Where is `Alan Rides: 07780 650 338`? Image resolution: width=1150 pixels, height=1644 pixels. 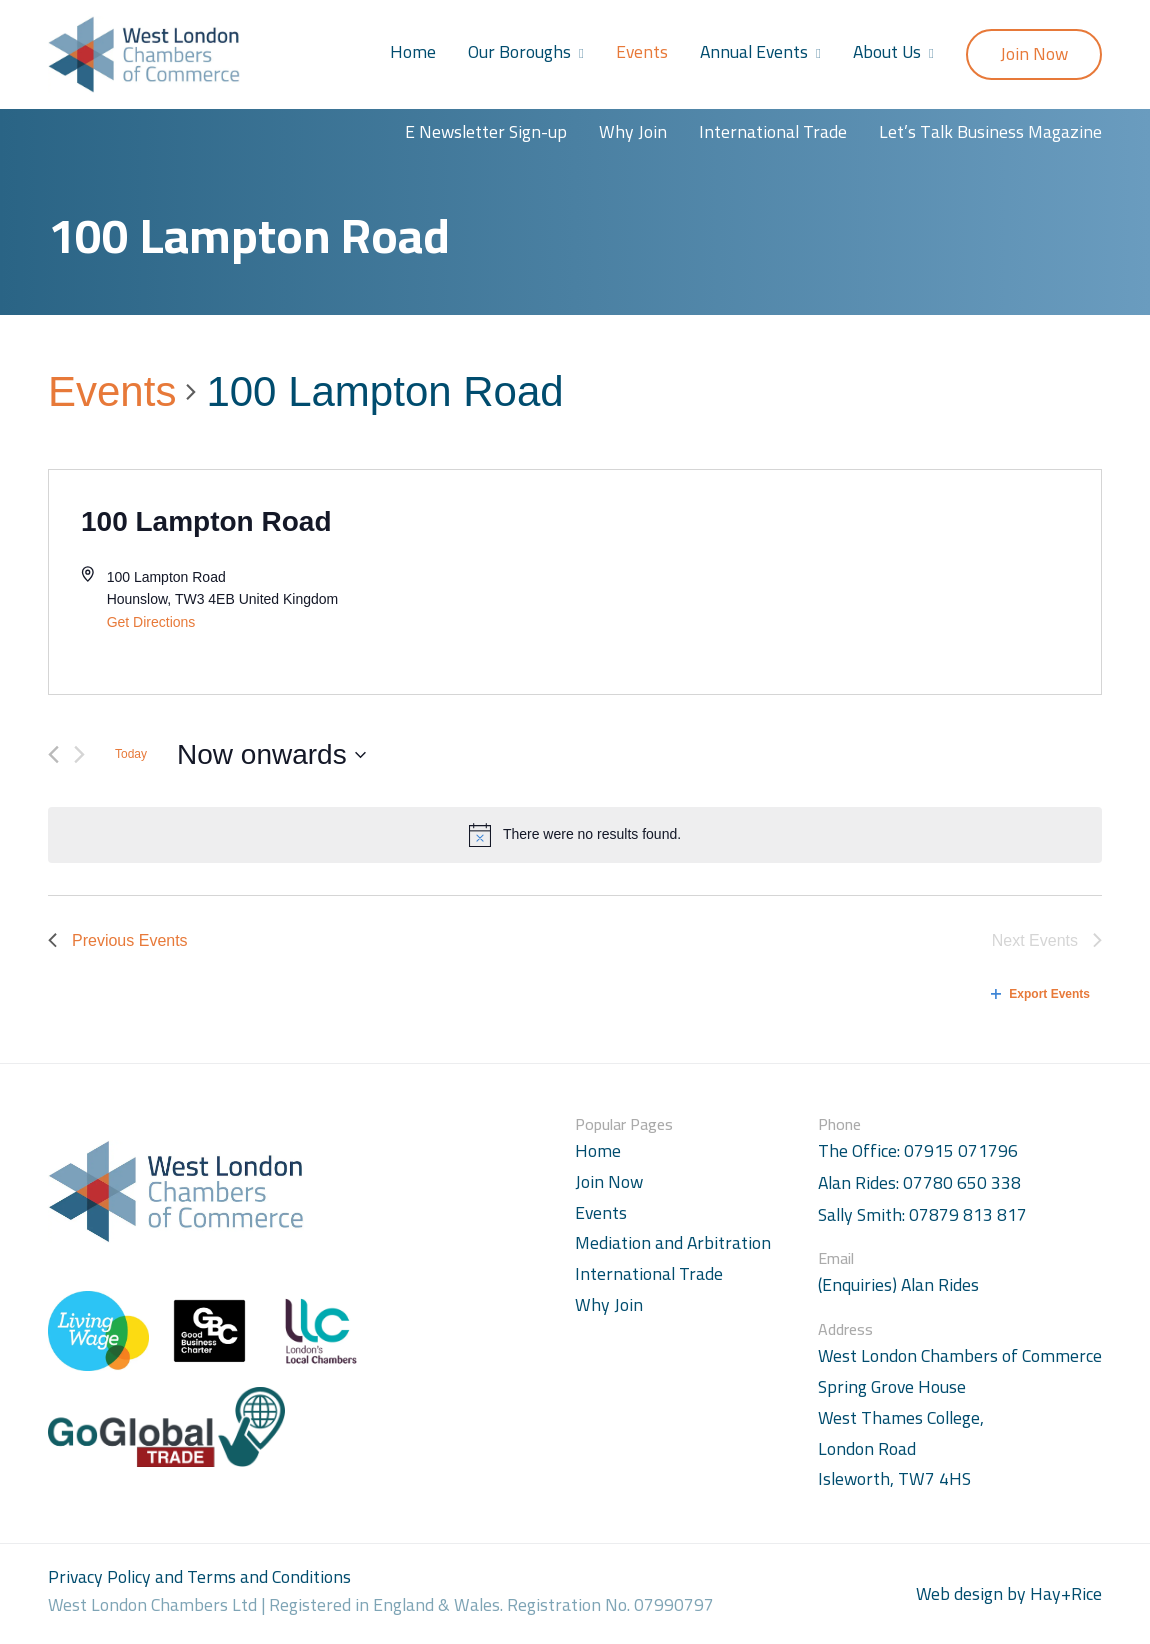
Alan Rides: 07780 650 338 is located at coordinates (919, 1183).